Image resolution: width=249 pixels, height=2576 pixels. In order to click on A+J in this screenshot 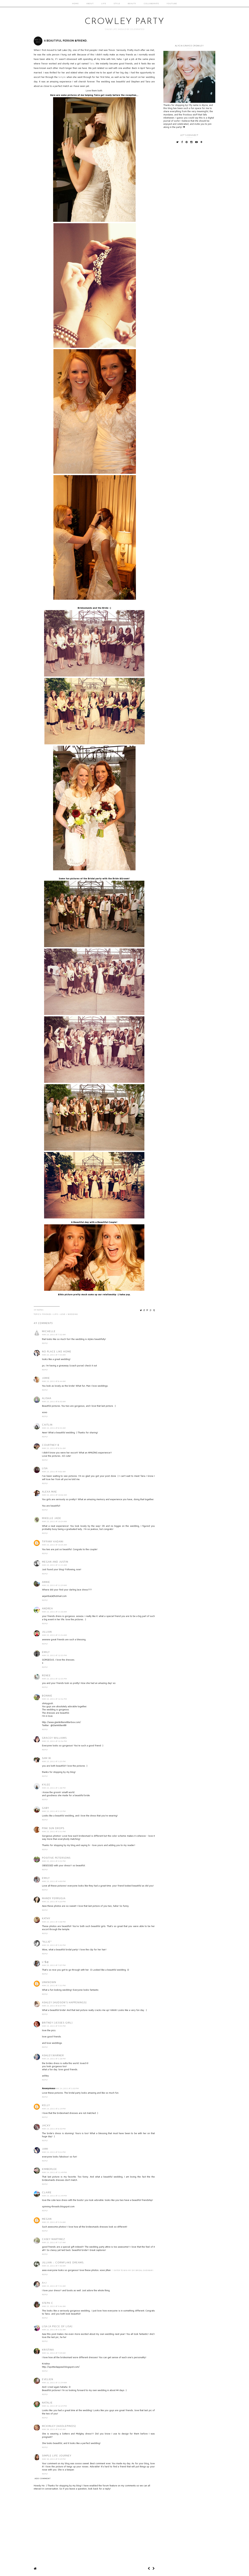, I will do `click(44, 2282)`.